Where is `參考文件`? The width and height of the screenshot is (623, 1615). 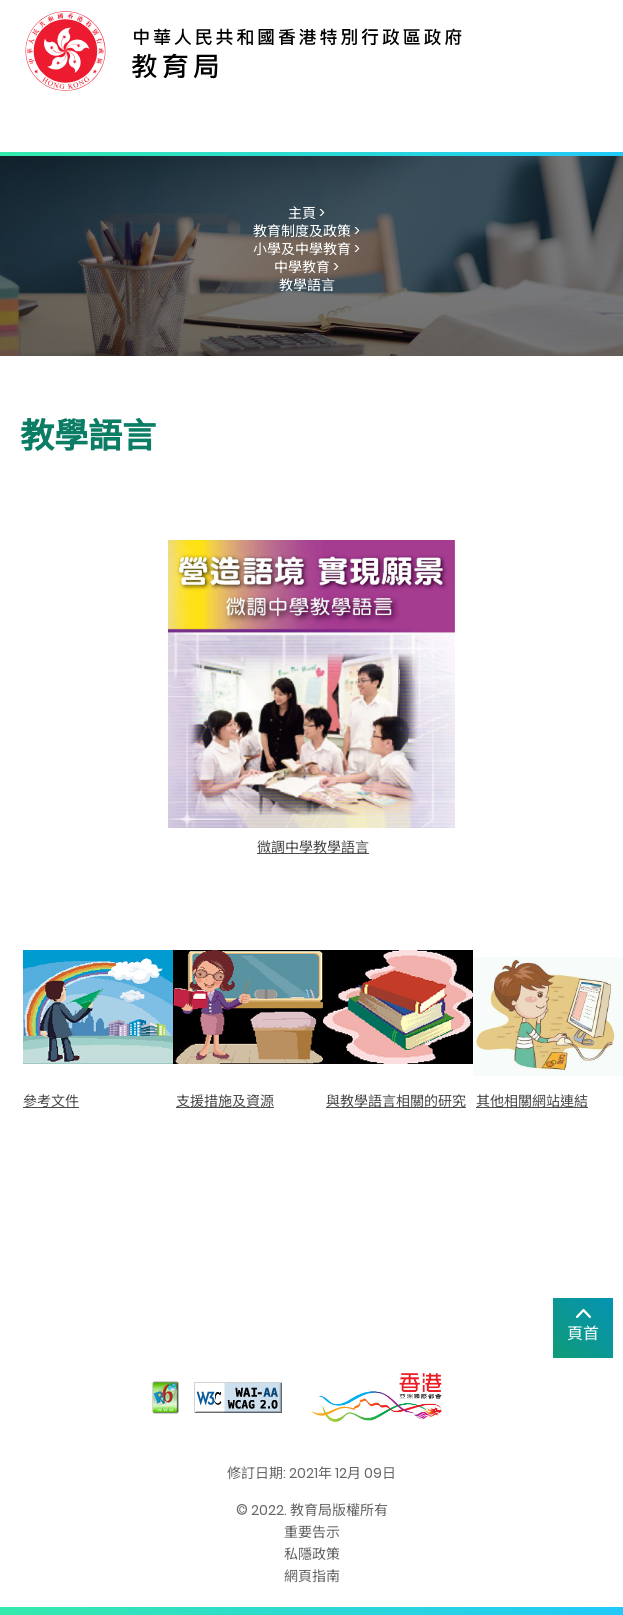 參考文件 is located at coordinates (51, 1101).